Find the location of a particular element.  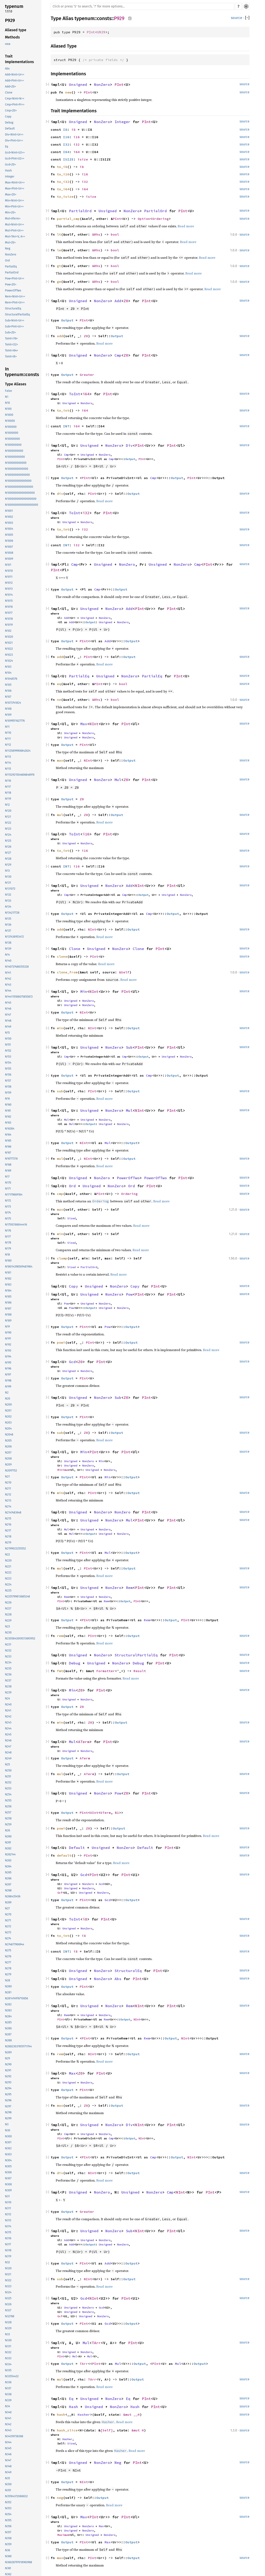

N174 is located at coordinates (8, 1212).